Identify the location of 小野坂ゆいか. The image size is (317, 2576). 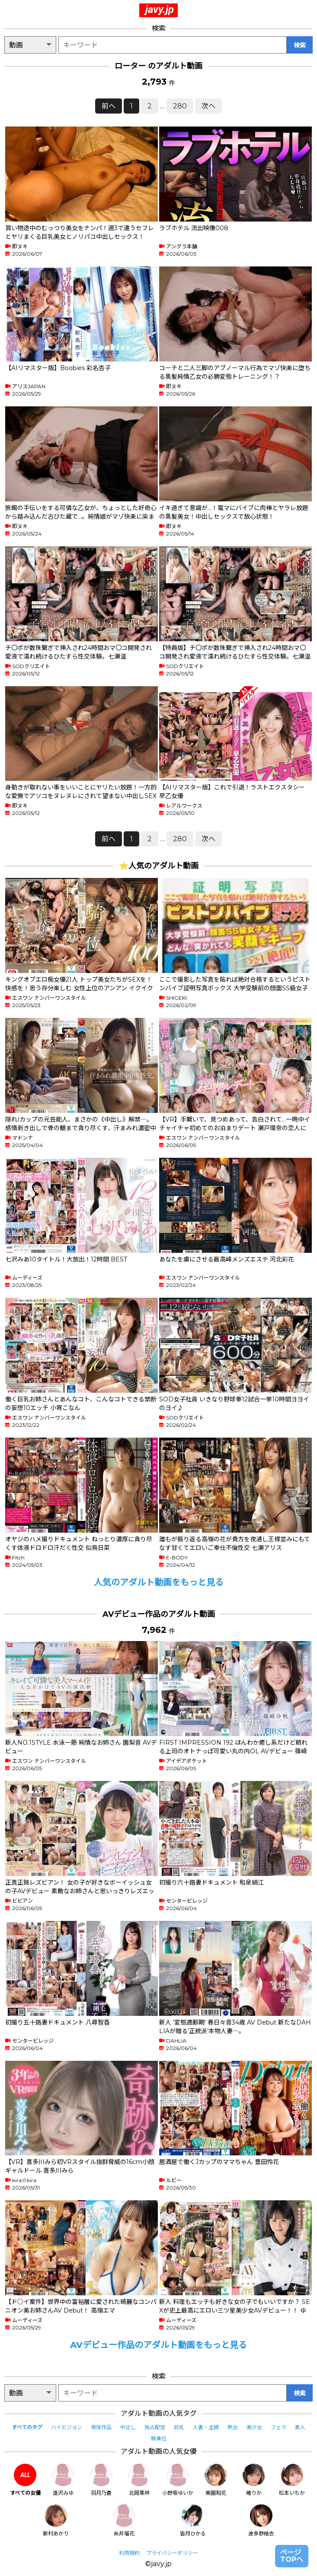
(177, 2480).